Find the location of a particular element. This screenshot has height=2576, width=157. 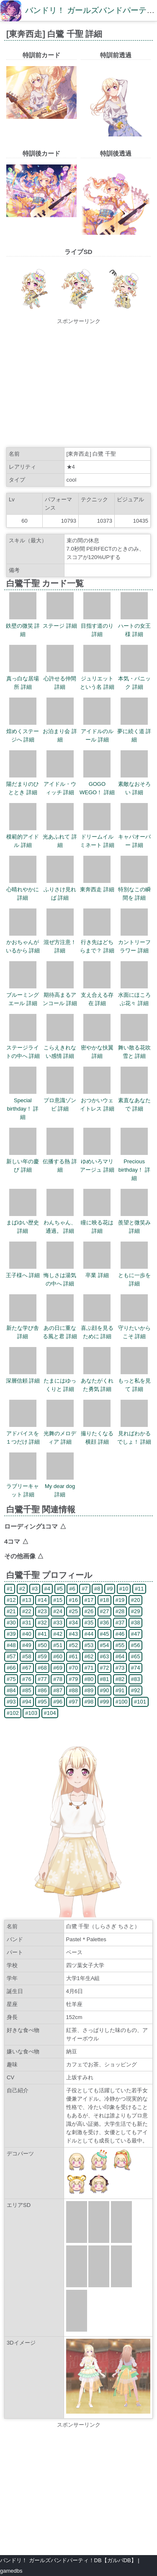

煌めくステージへ 詳細 is located at coordinates (22, 731).